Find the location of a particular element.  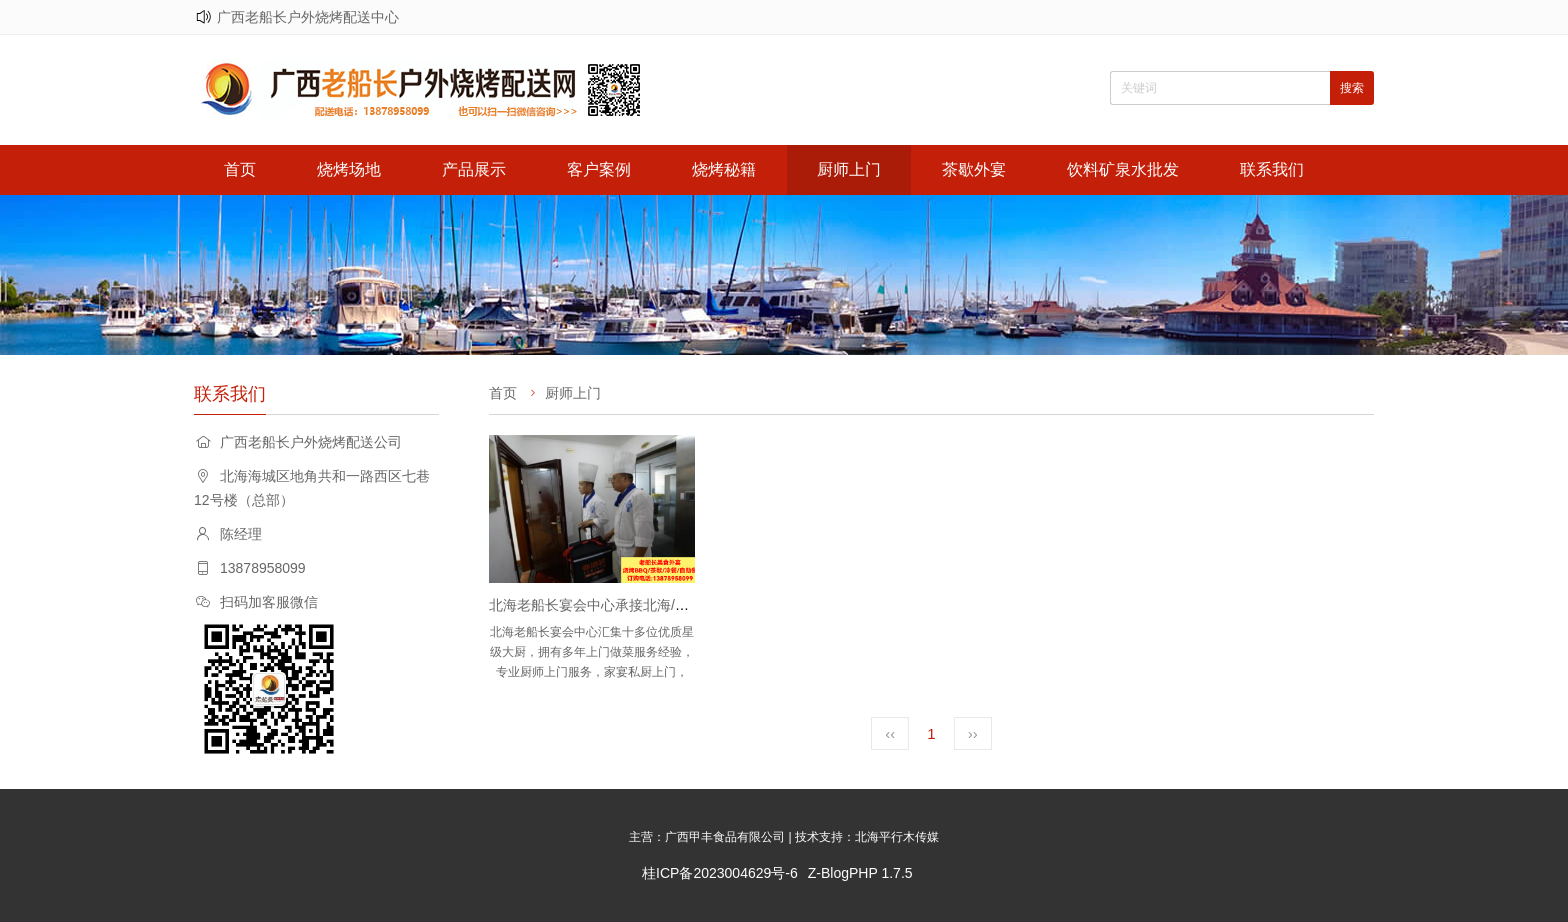

Z-BlogPHP 1.7.5 is located at coordinates (860, 873).